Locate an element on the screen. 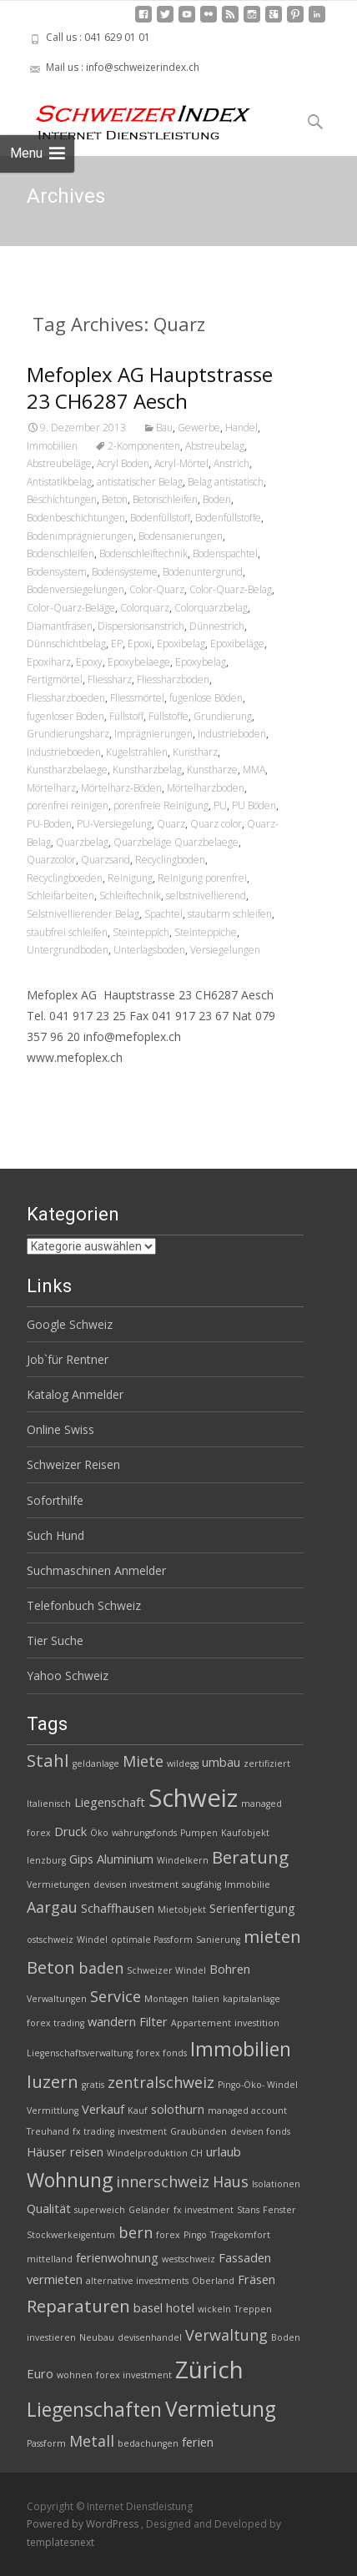  EP is located at coordinates (117, 643).